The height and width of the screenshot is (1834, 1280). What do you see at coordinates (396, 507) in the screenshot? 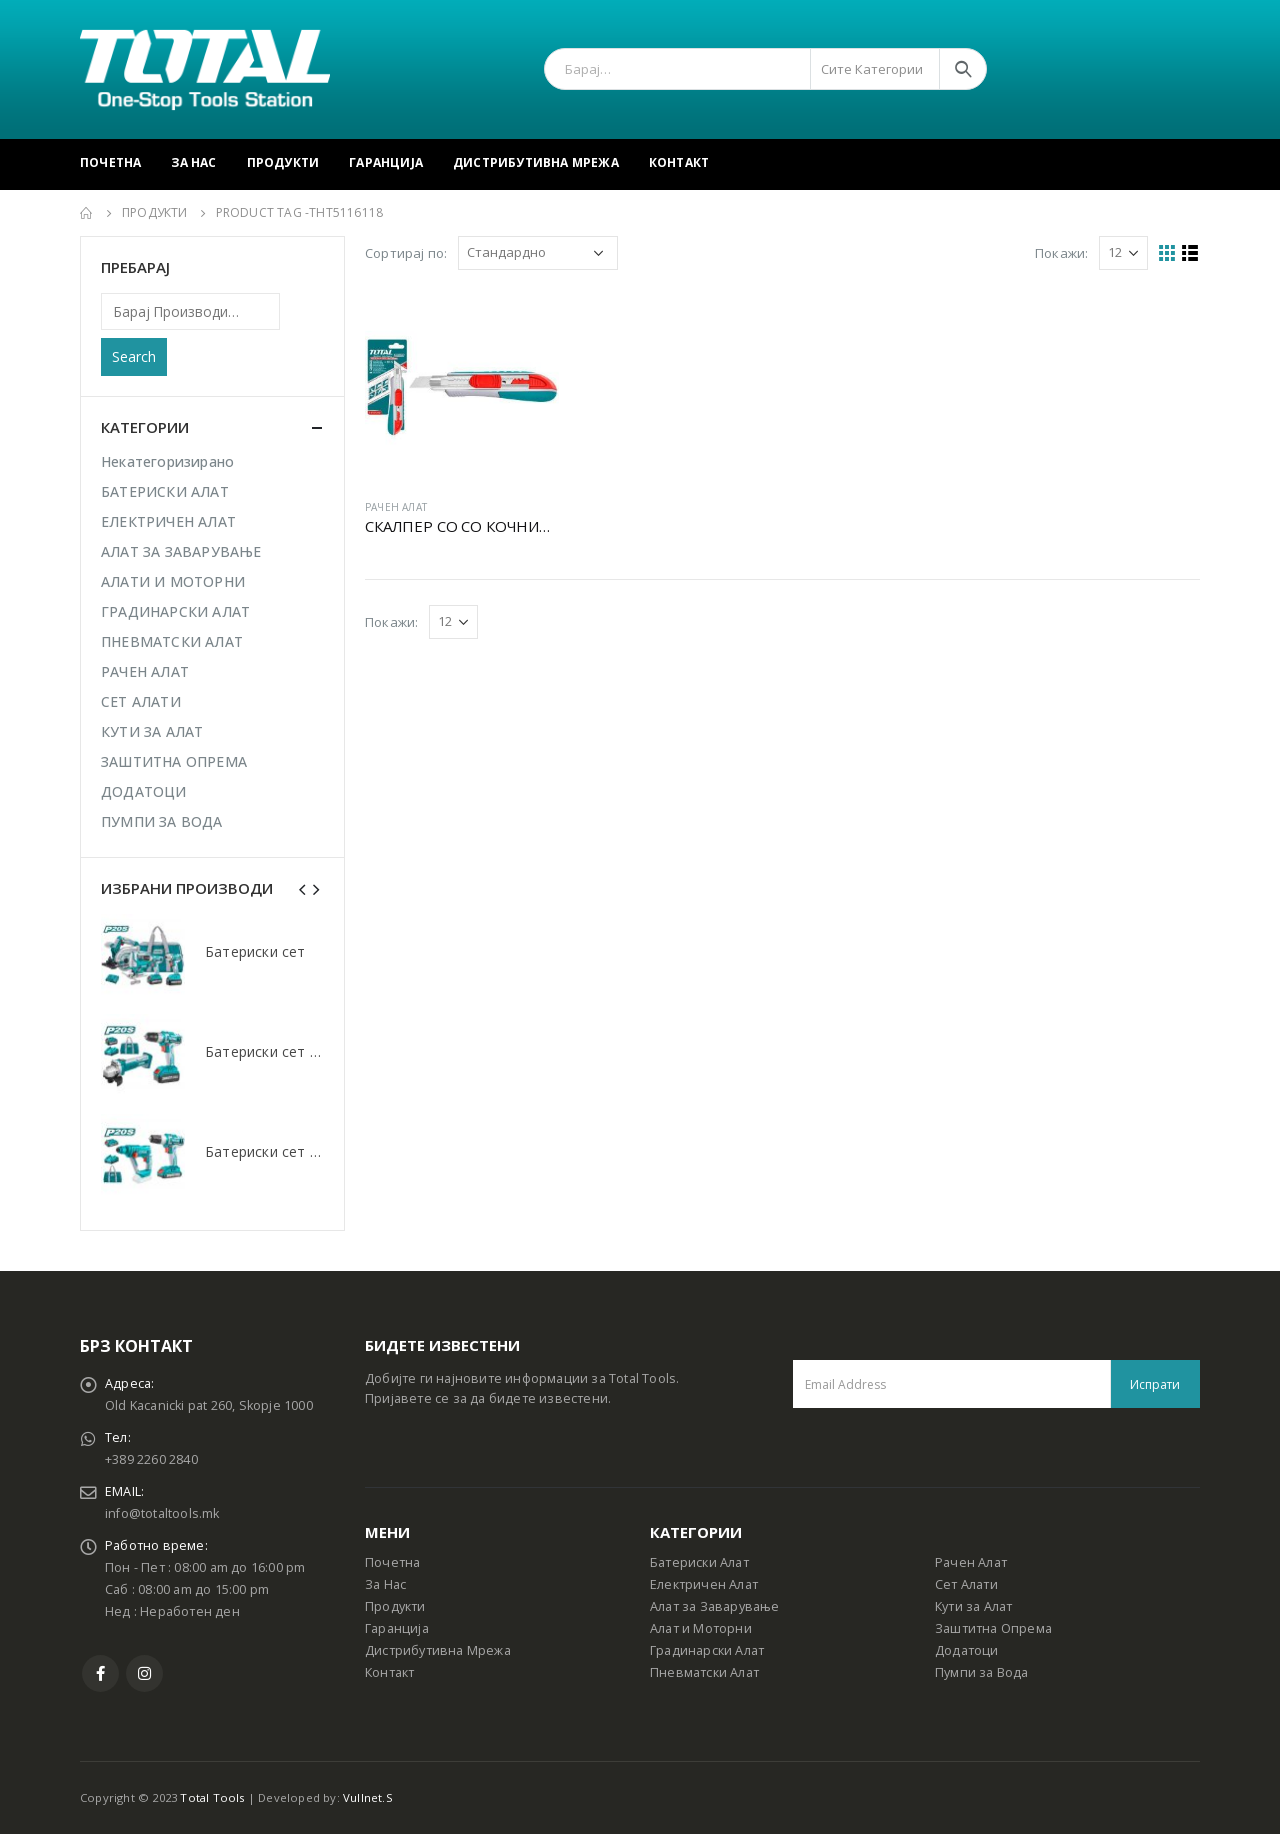
I see `РАЧЕН АЛАТ` at bounding box center [396, 507].